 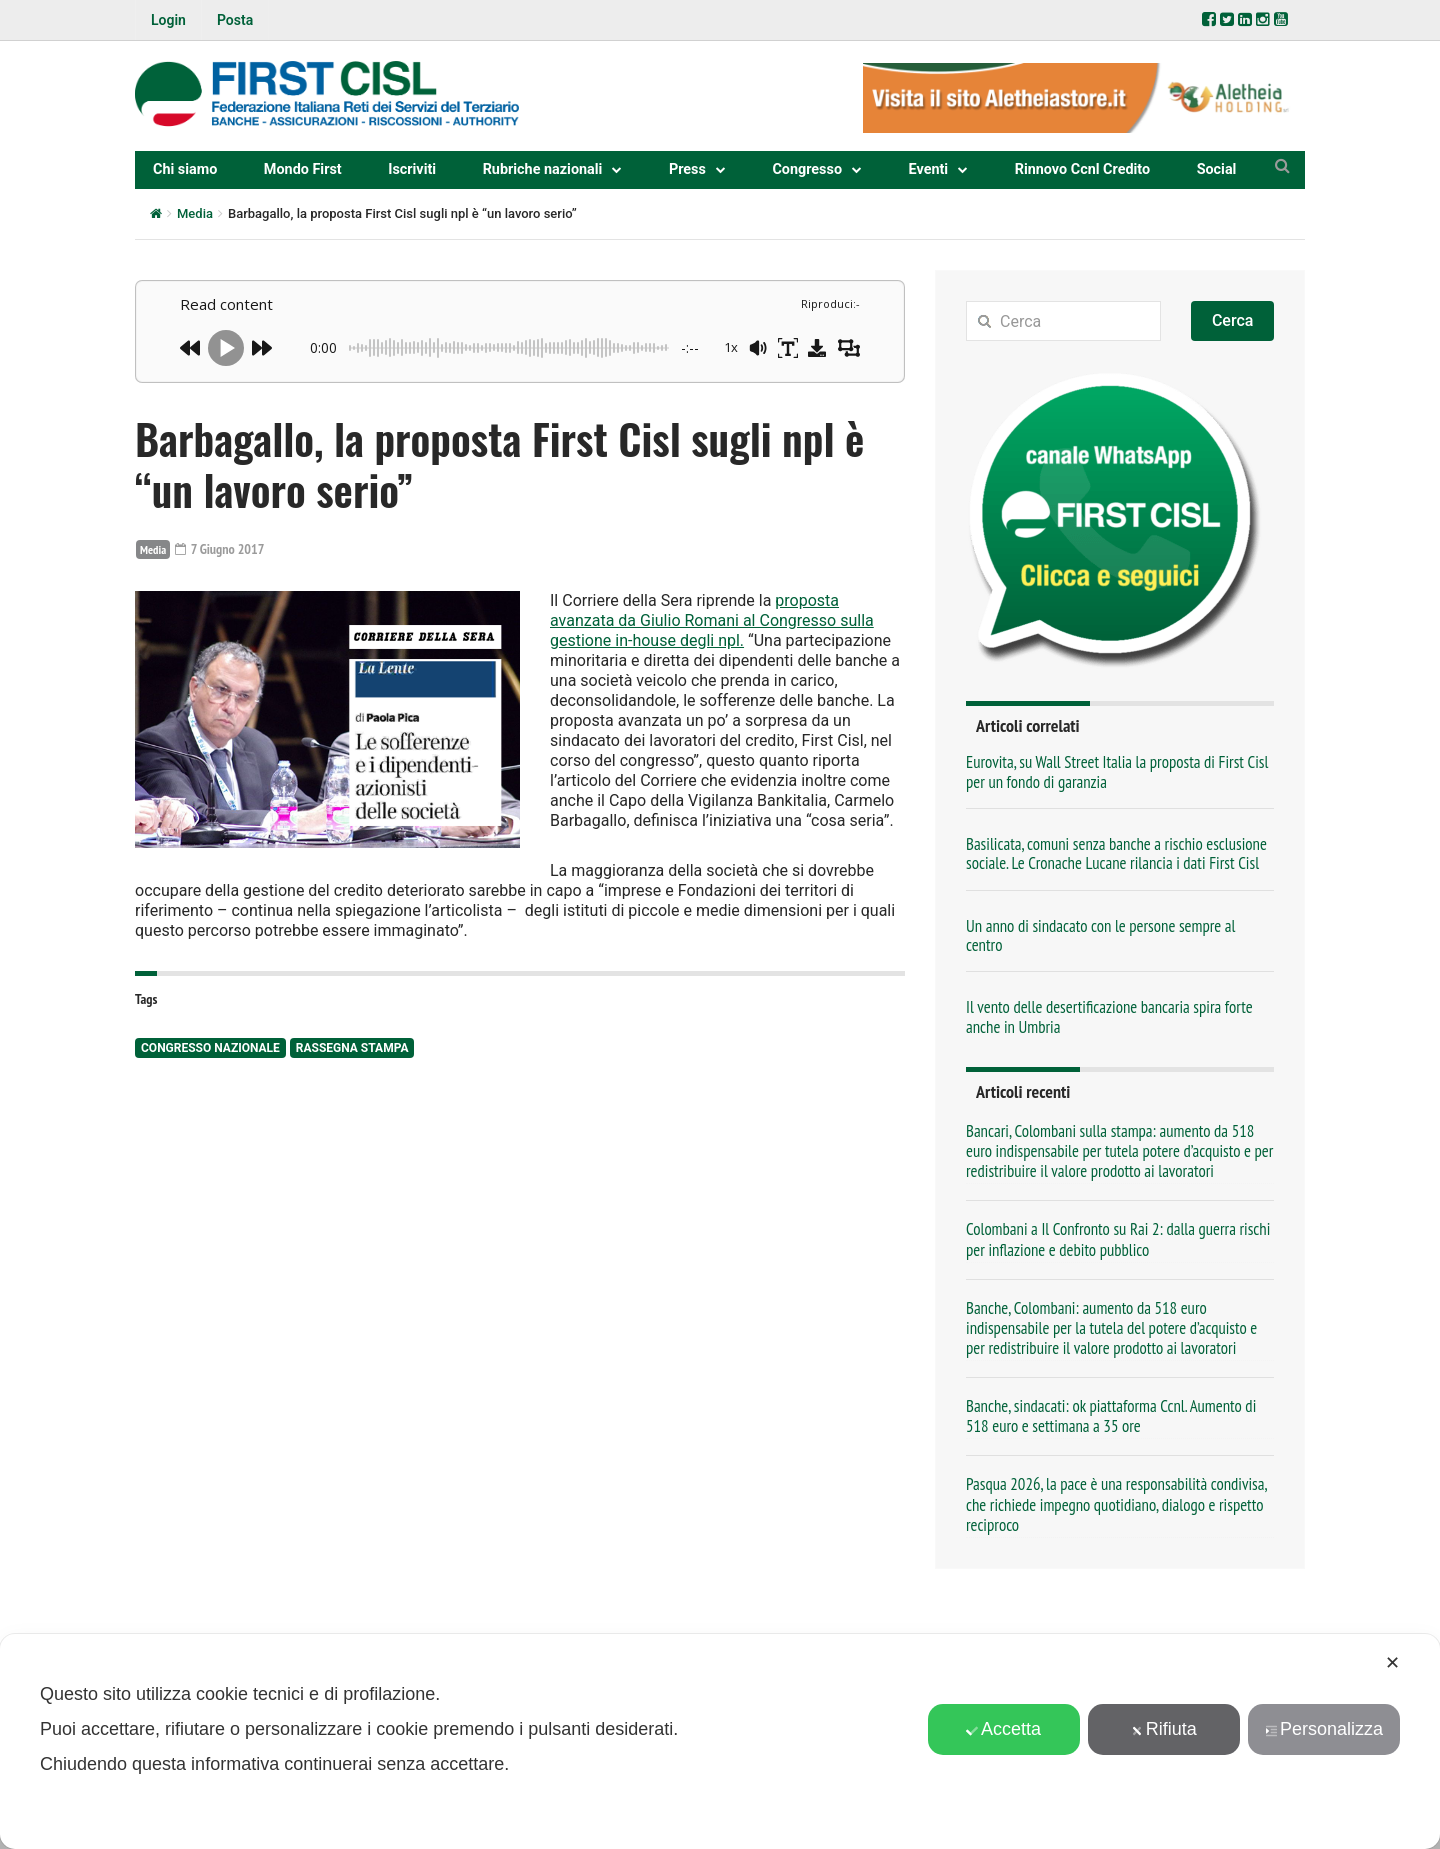 I want to click on Social, so click(x=1217, y=169).